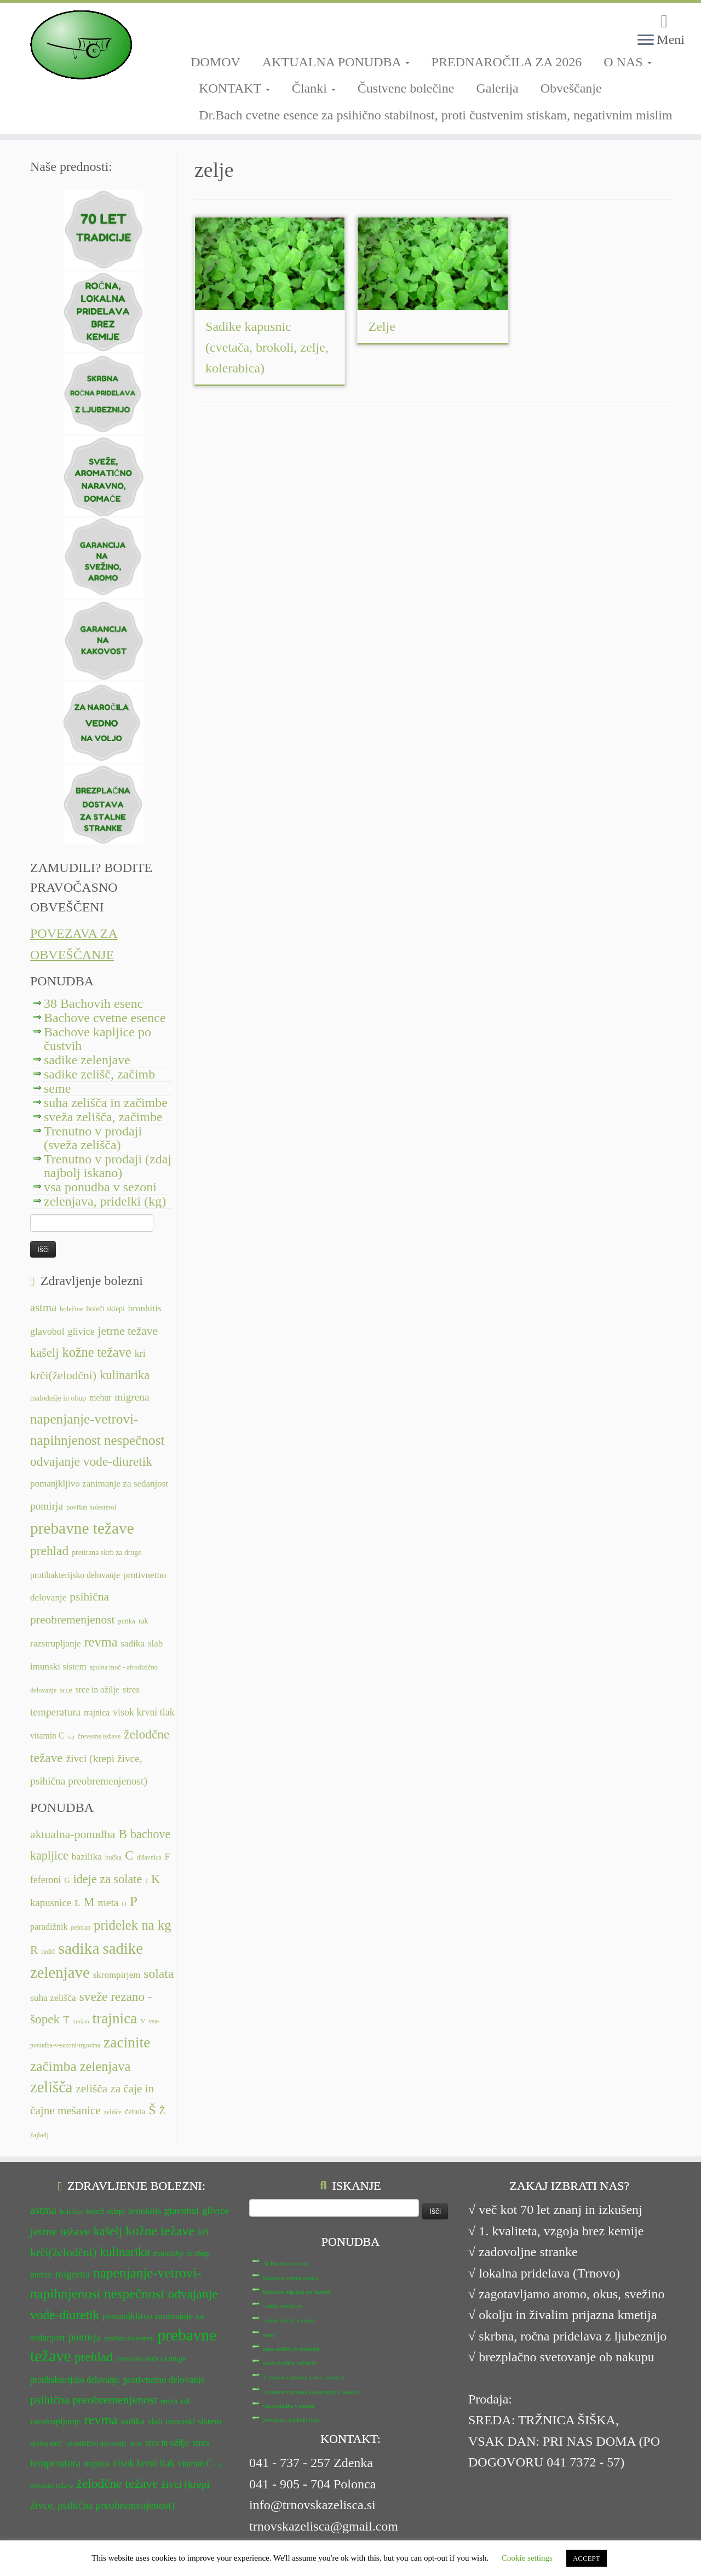  What do you see at coordinates (47, 1735) in the screenshot?
I see `vitamin C [vitamin C (13 predmetov)]` at bounding box center [47, 1735].